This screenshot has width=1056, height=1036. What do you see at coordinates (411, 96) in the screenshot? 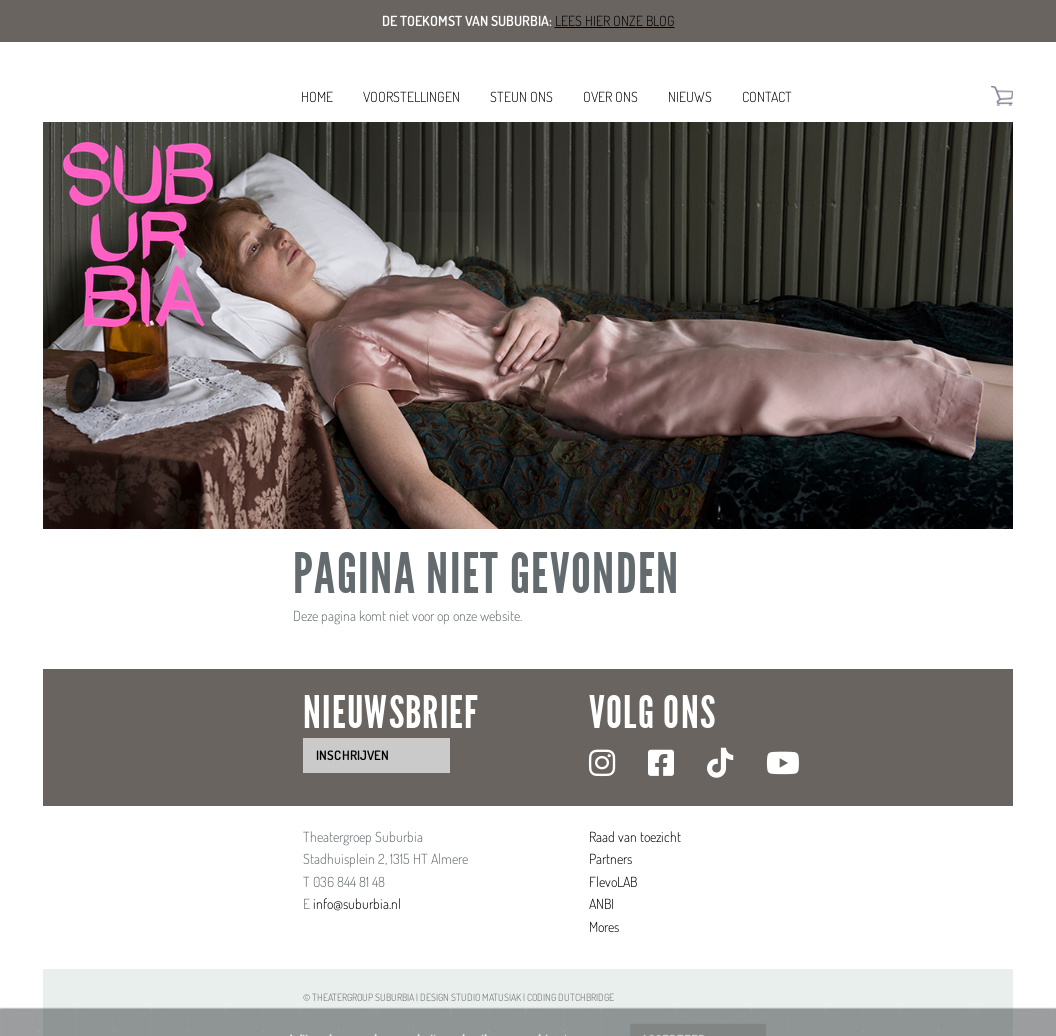
I see `Voorstellingen` at bounding box center [411, 96].